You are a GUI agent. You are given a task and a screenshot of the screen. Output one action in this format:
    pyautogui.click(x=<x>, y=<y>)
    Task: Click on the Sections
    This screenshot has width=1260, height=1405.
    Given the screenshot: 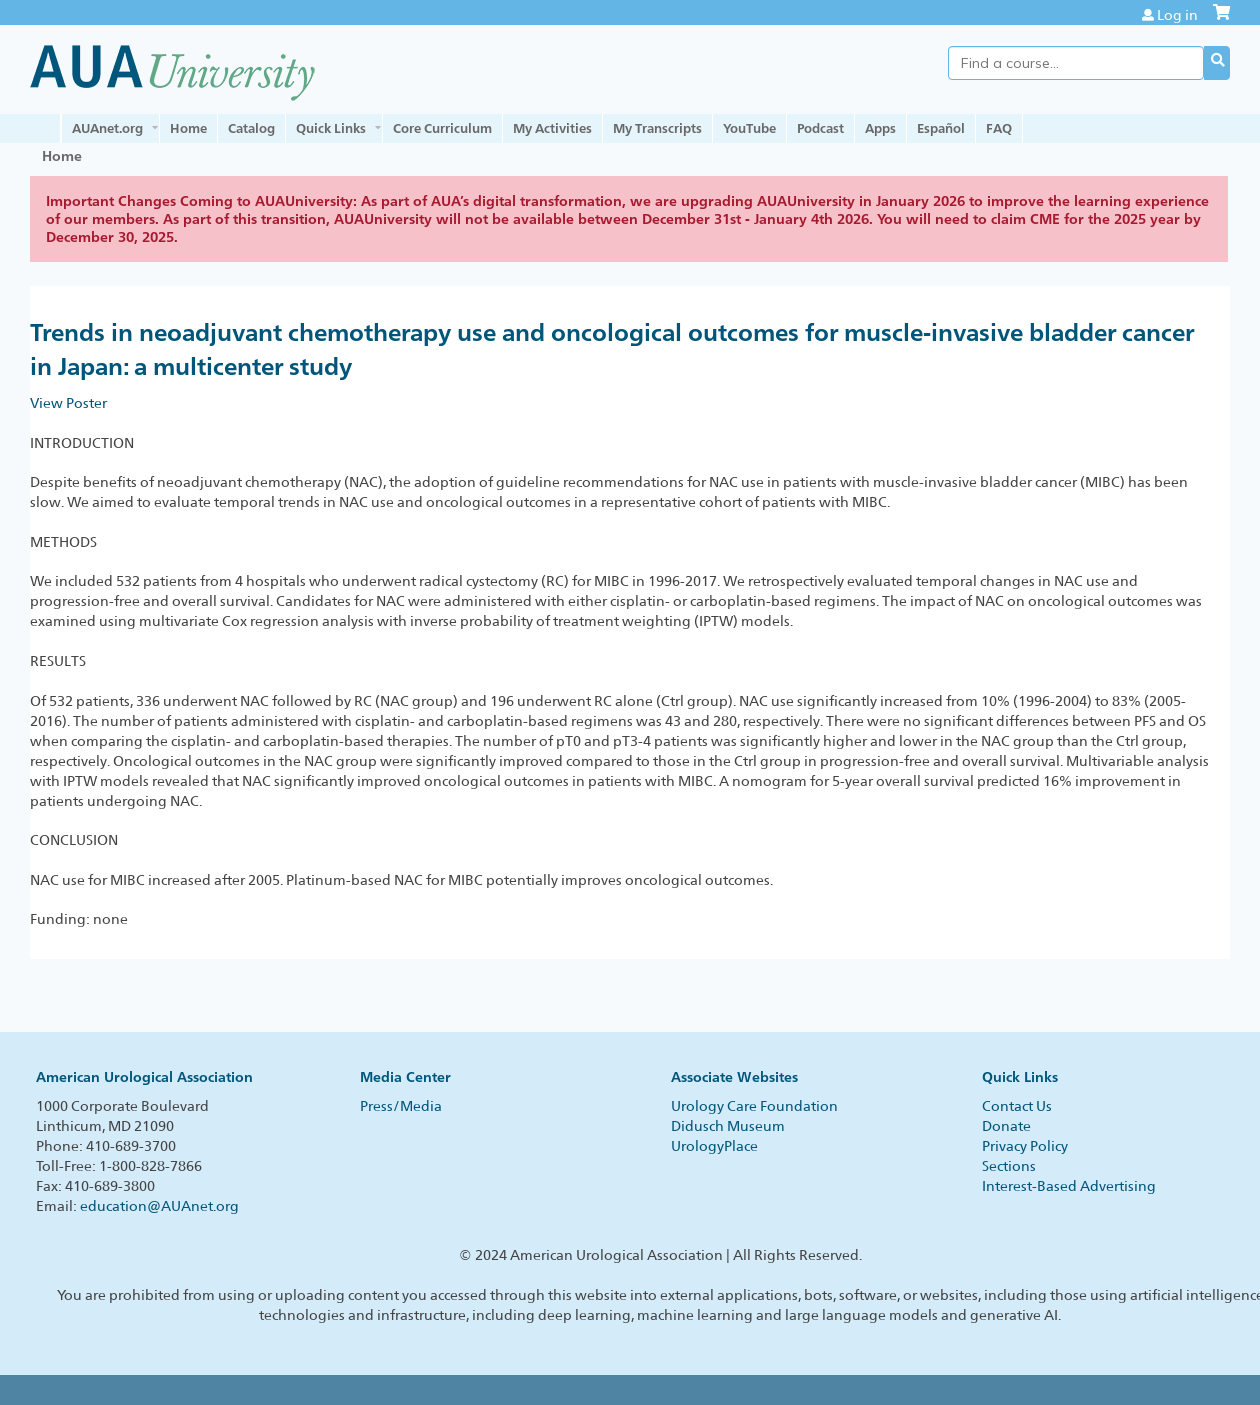 What is the action you would take?
    pyautogui.click(x=1009, y=1166)
    